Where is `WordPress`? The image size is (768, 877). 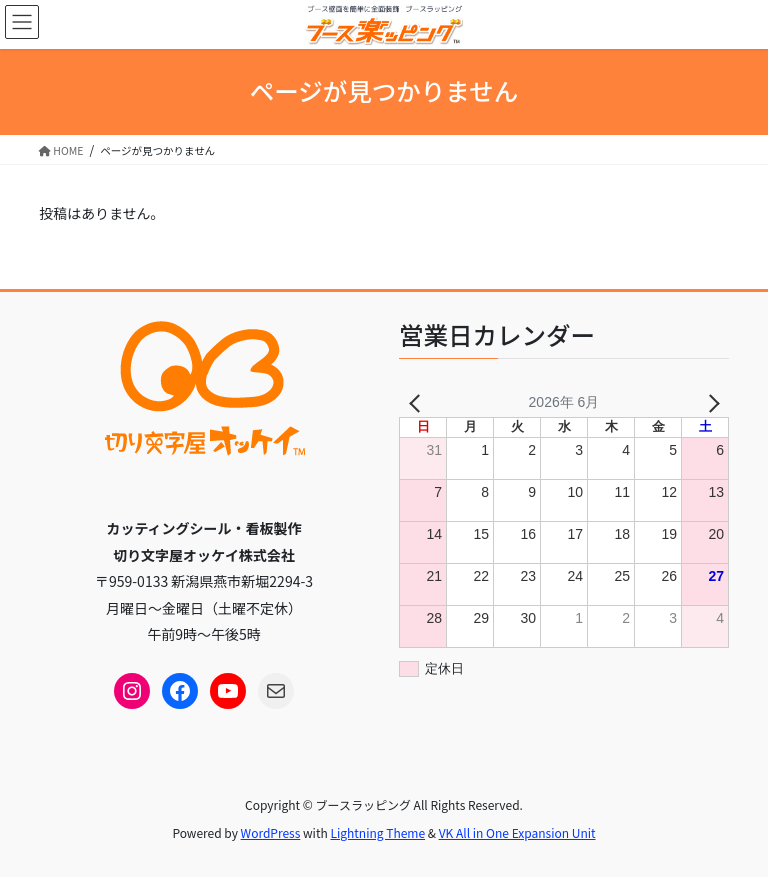
WordPress is located at coordinates (271, 832).